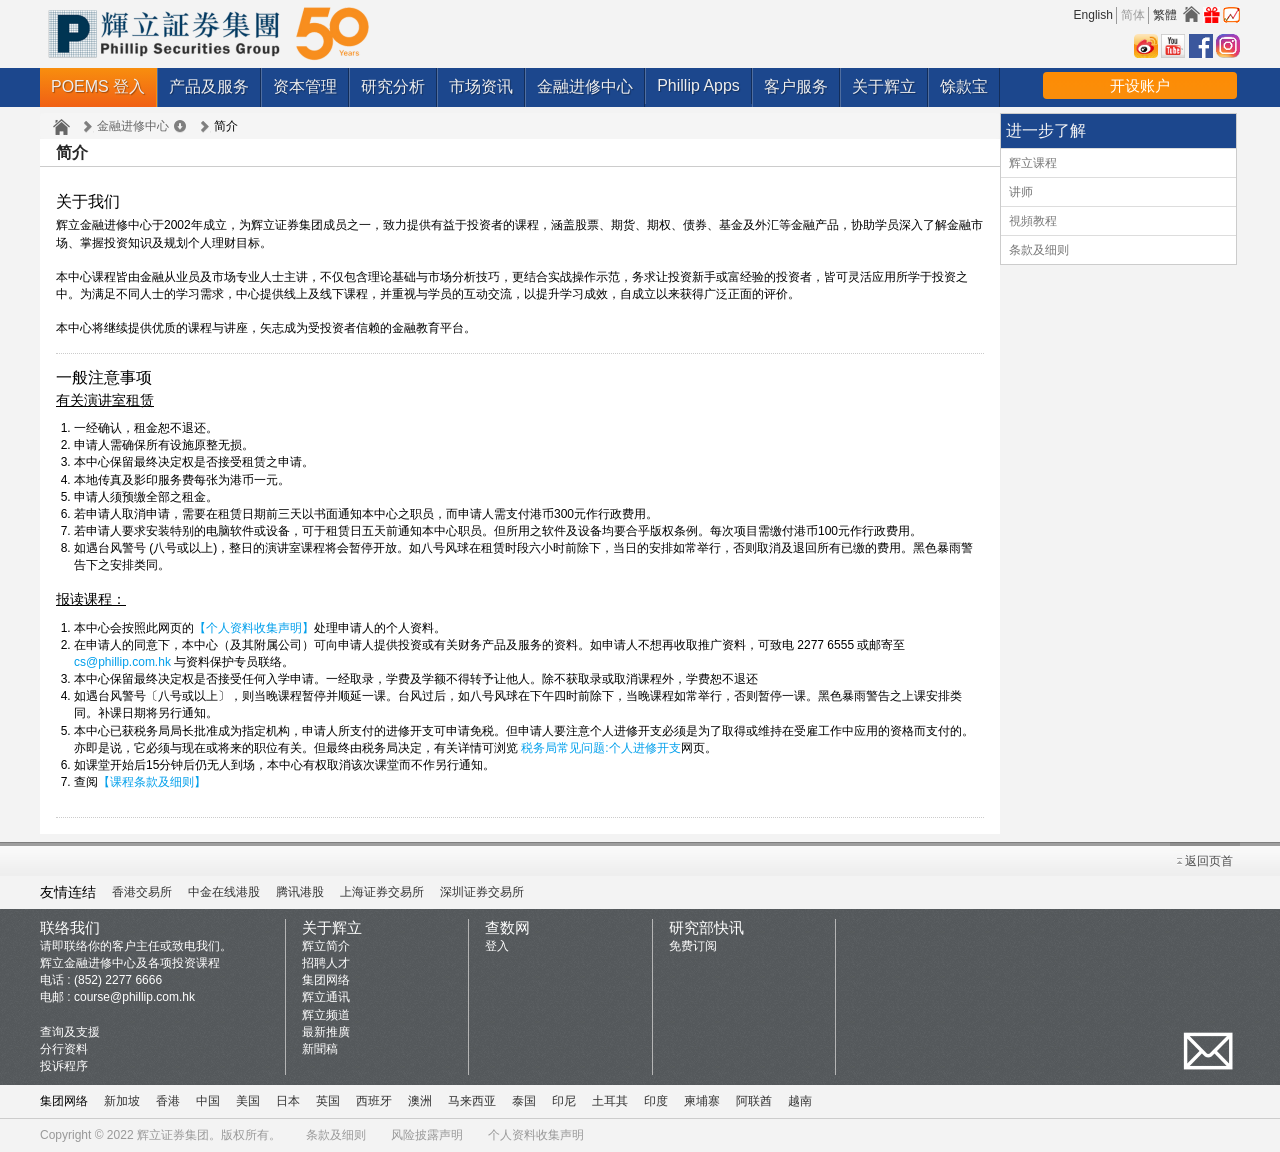 The height and width of the screenshot is (1152, 1280). Describe the element at coordinates (796, 86) in the screenshot. I see `客户服务` at that location.